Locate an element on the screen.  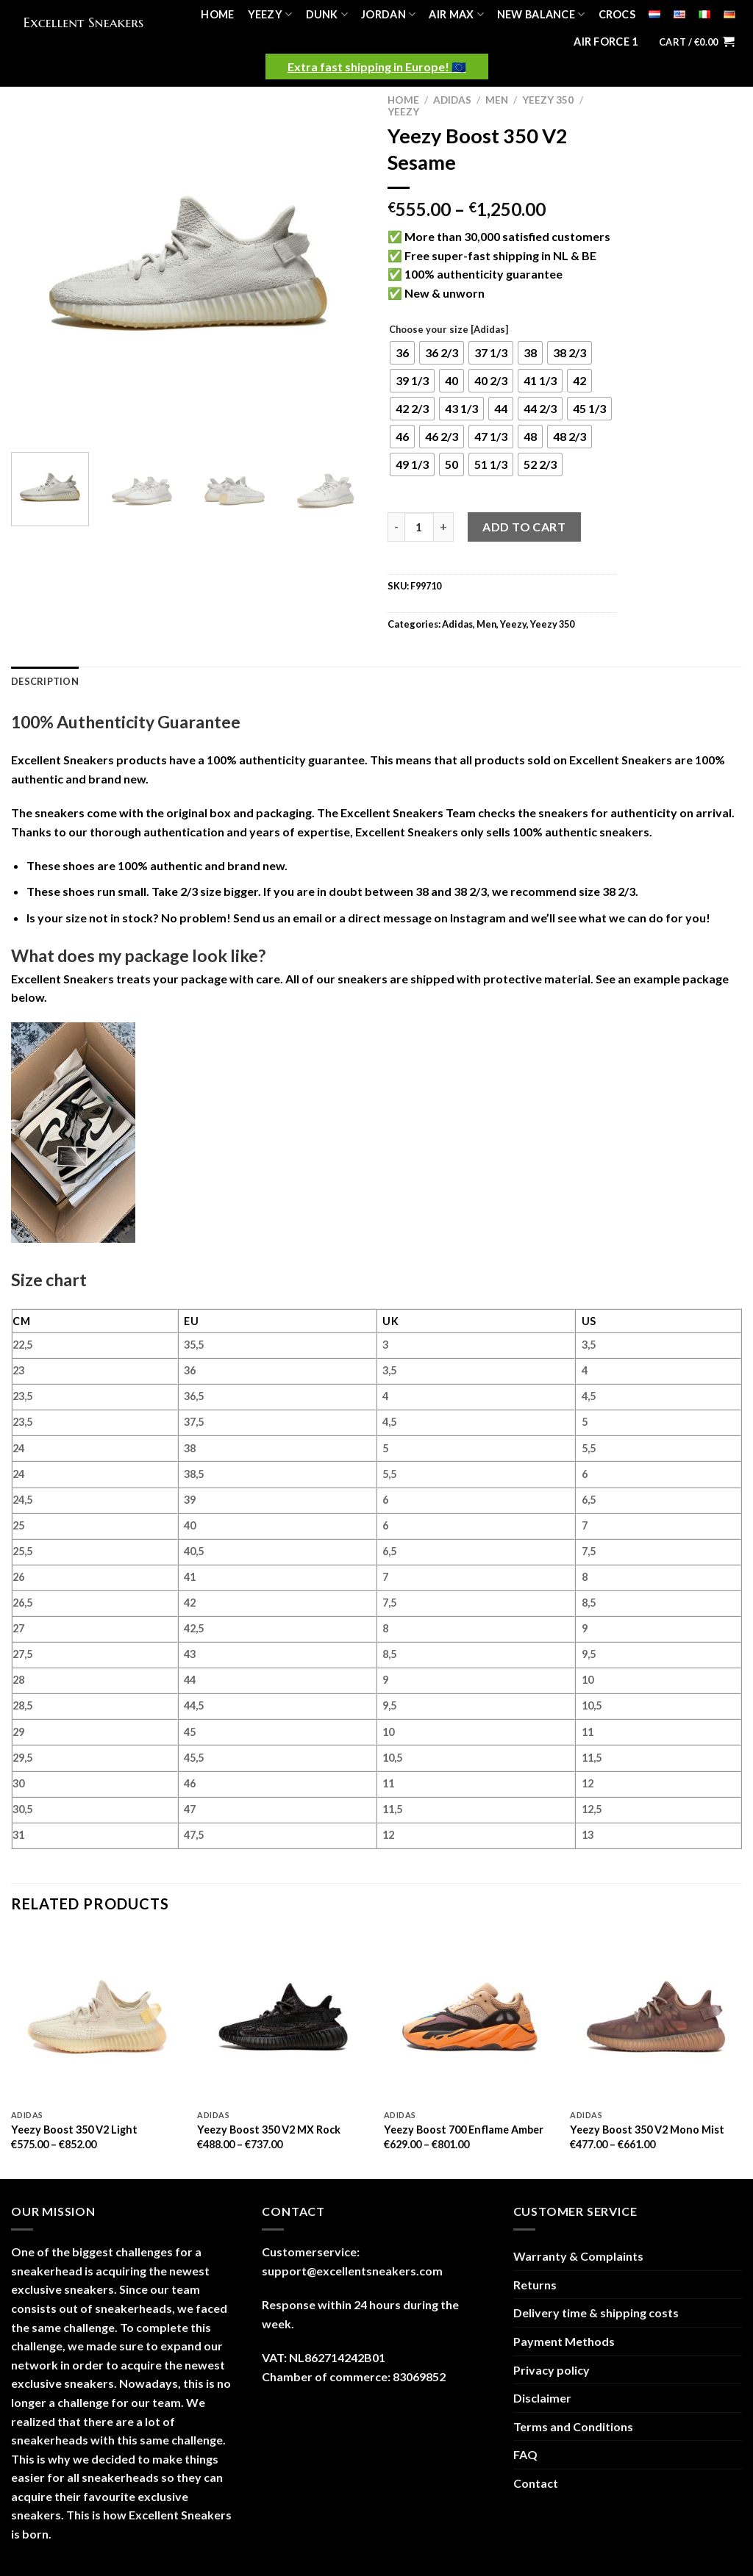
Description [tab] is located at coordinates (45, 681).